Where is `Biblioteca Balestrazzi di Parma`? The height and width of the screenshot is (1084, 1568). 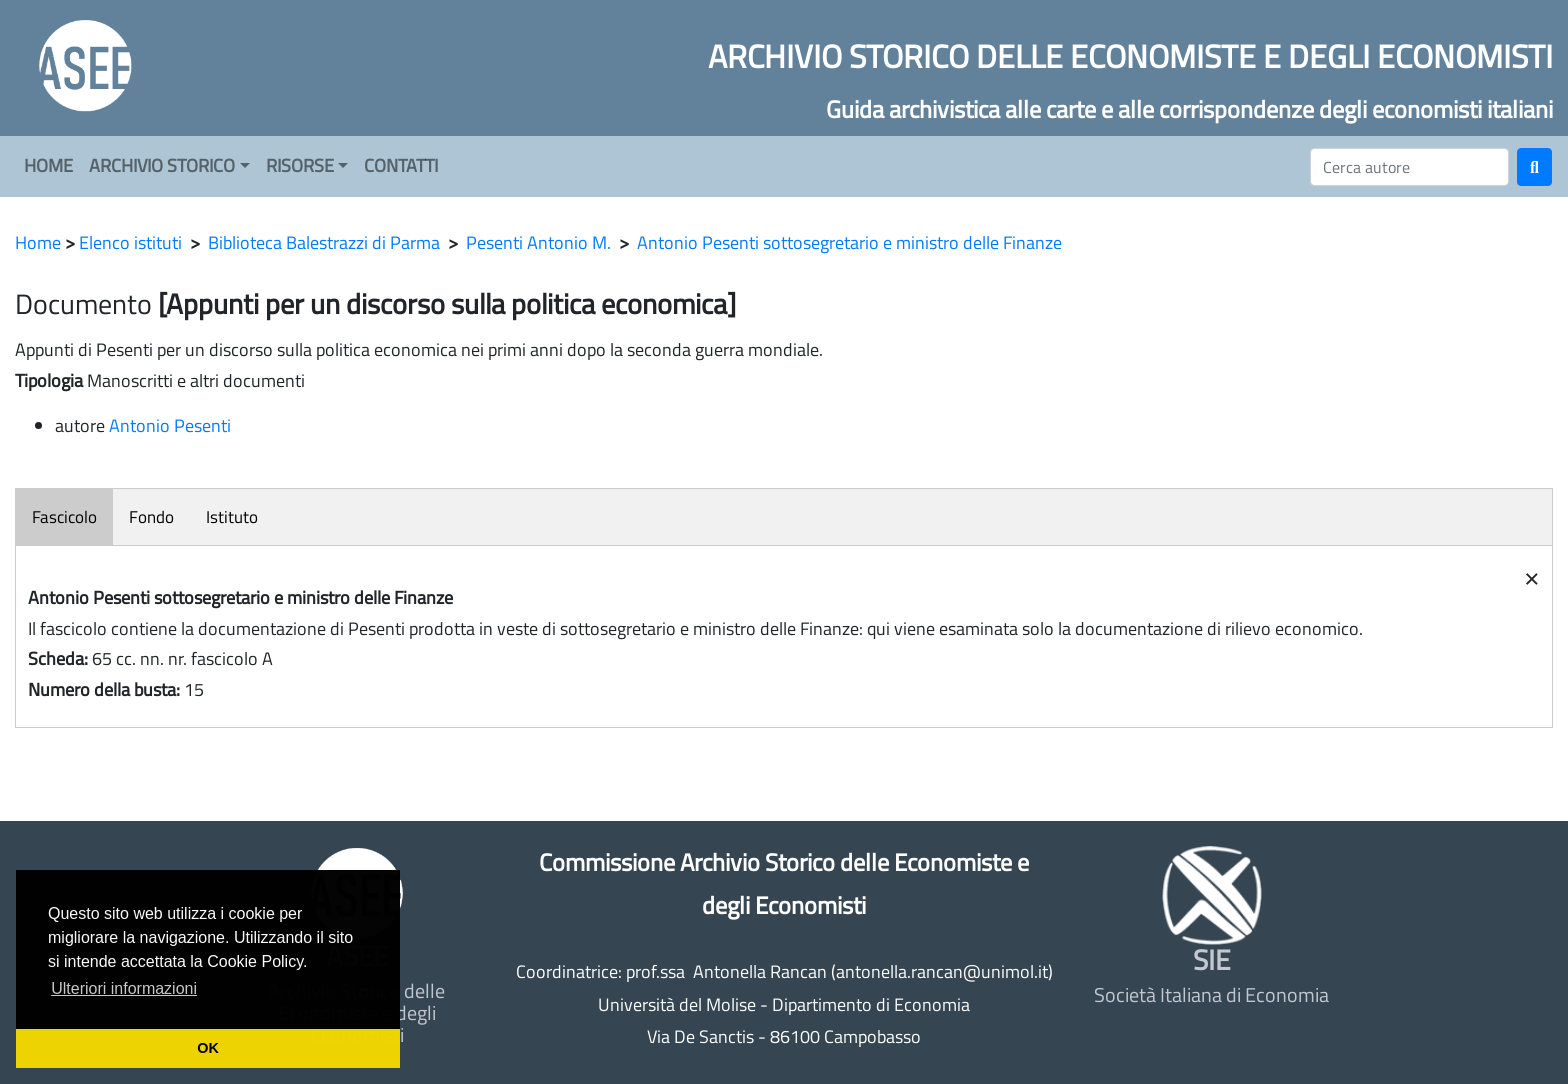
Biblioteca Balestrazzi di Parma is located at coordinates (324, 242).